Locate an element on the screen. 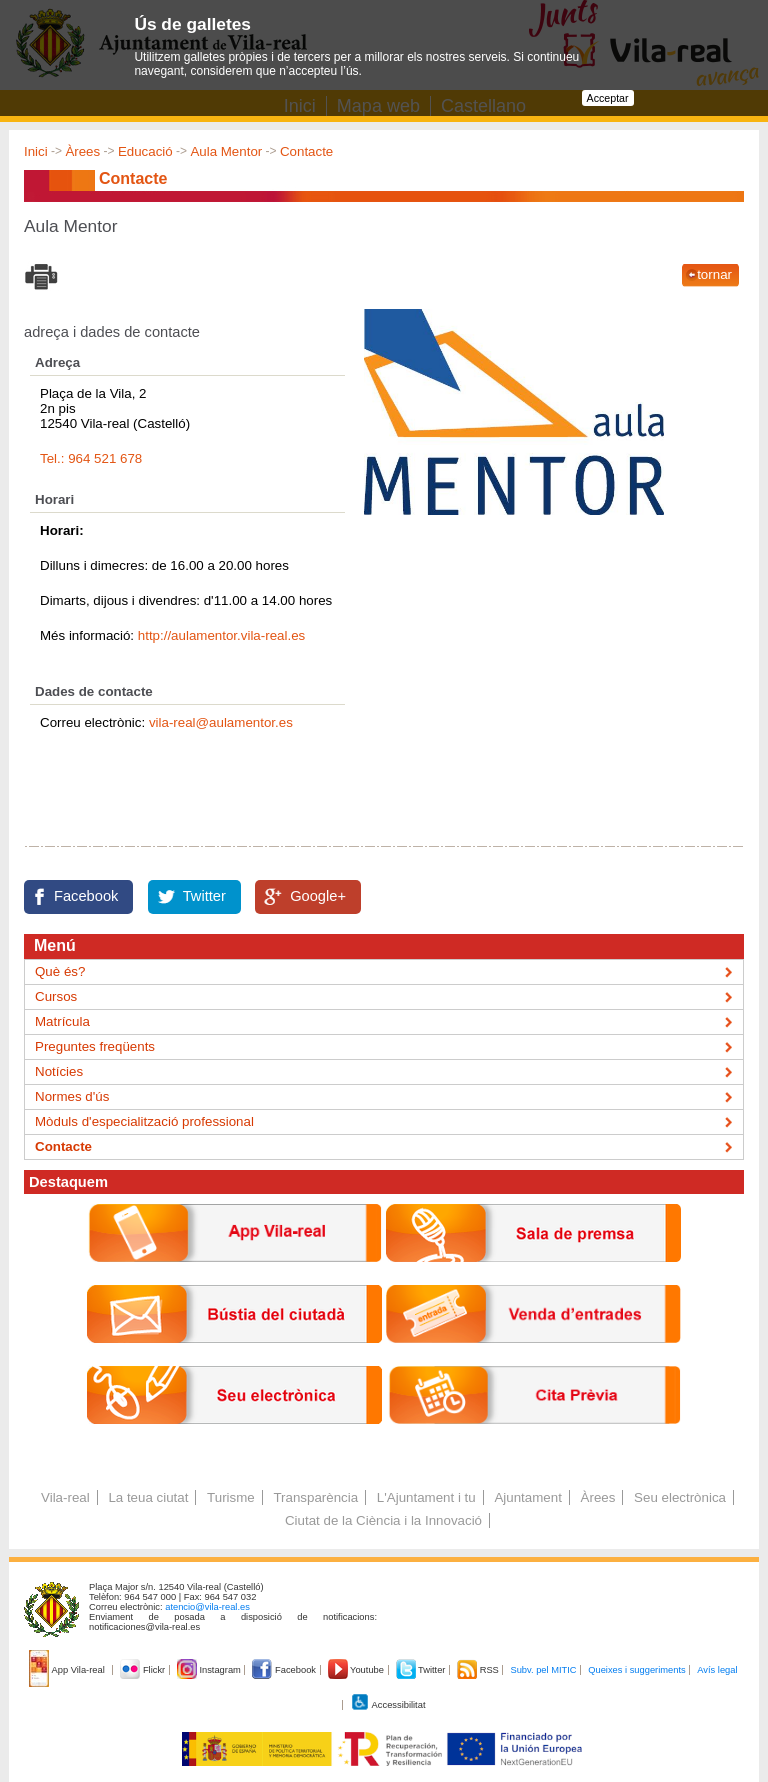  RSS is located at coordinates (479, 1670).